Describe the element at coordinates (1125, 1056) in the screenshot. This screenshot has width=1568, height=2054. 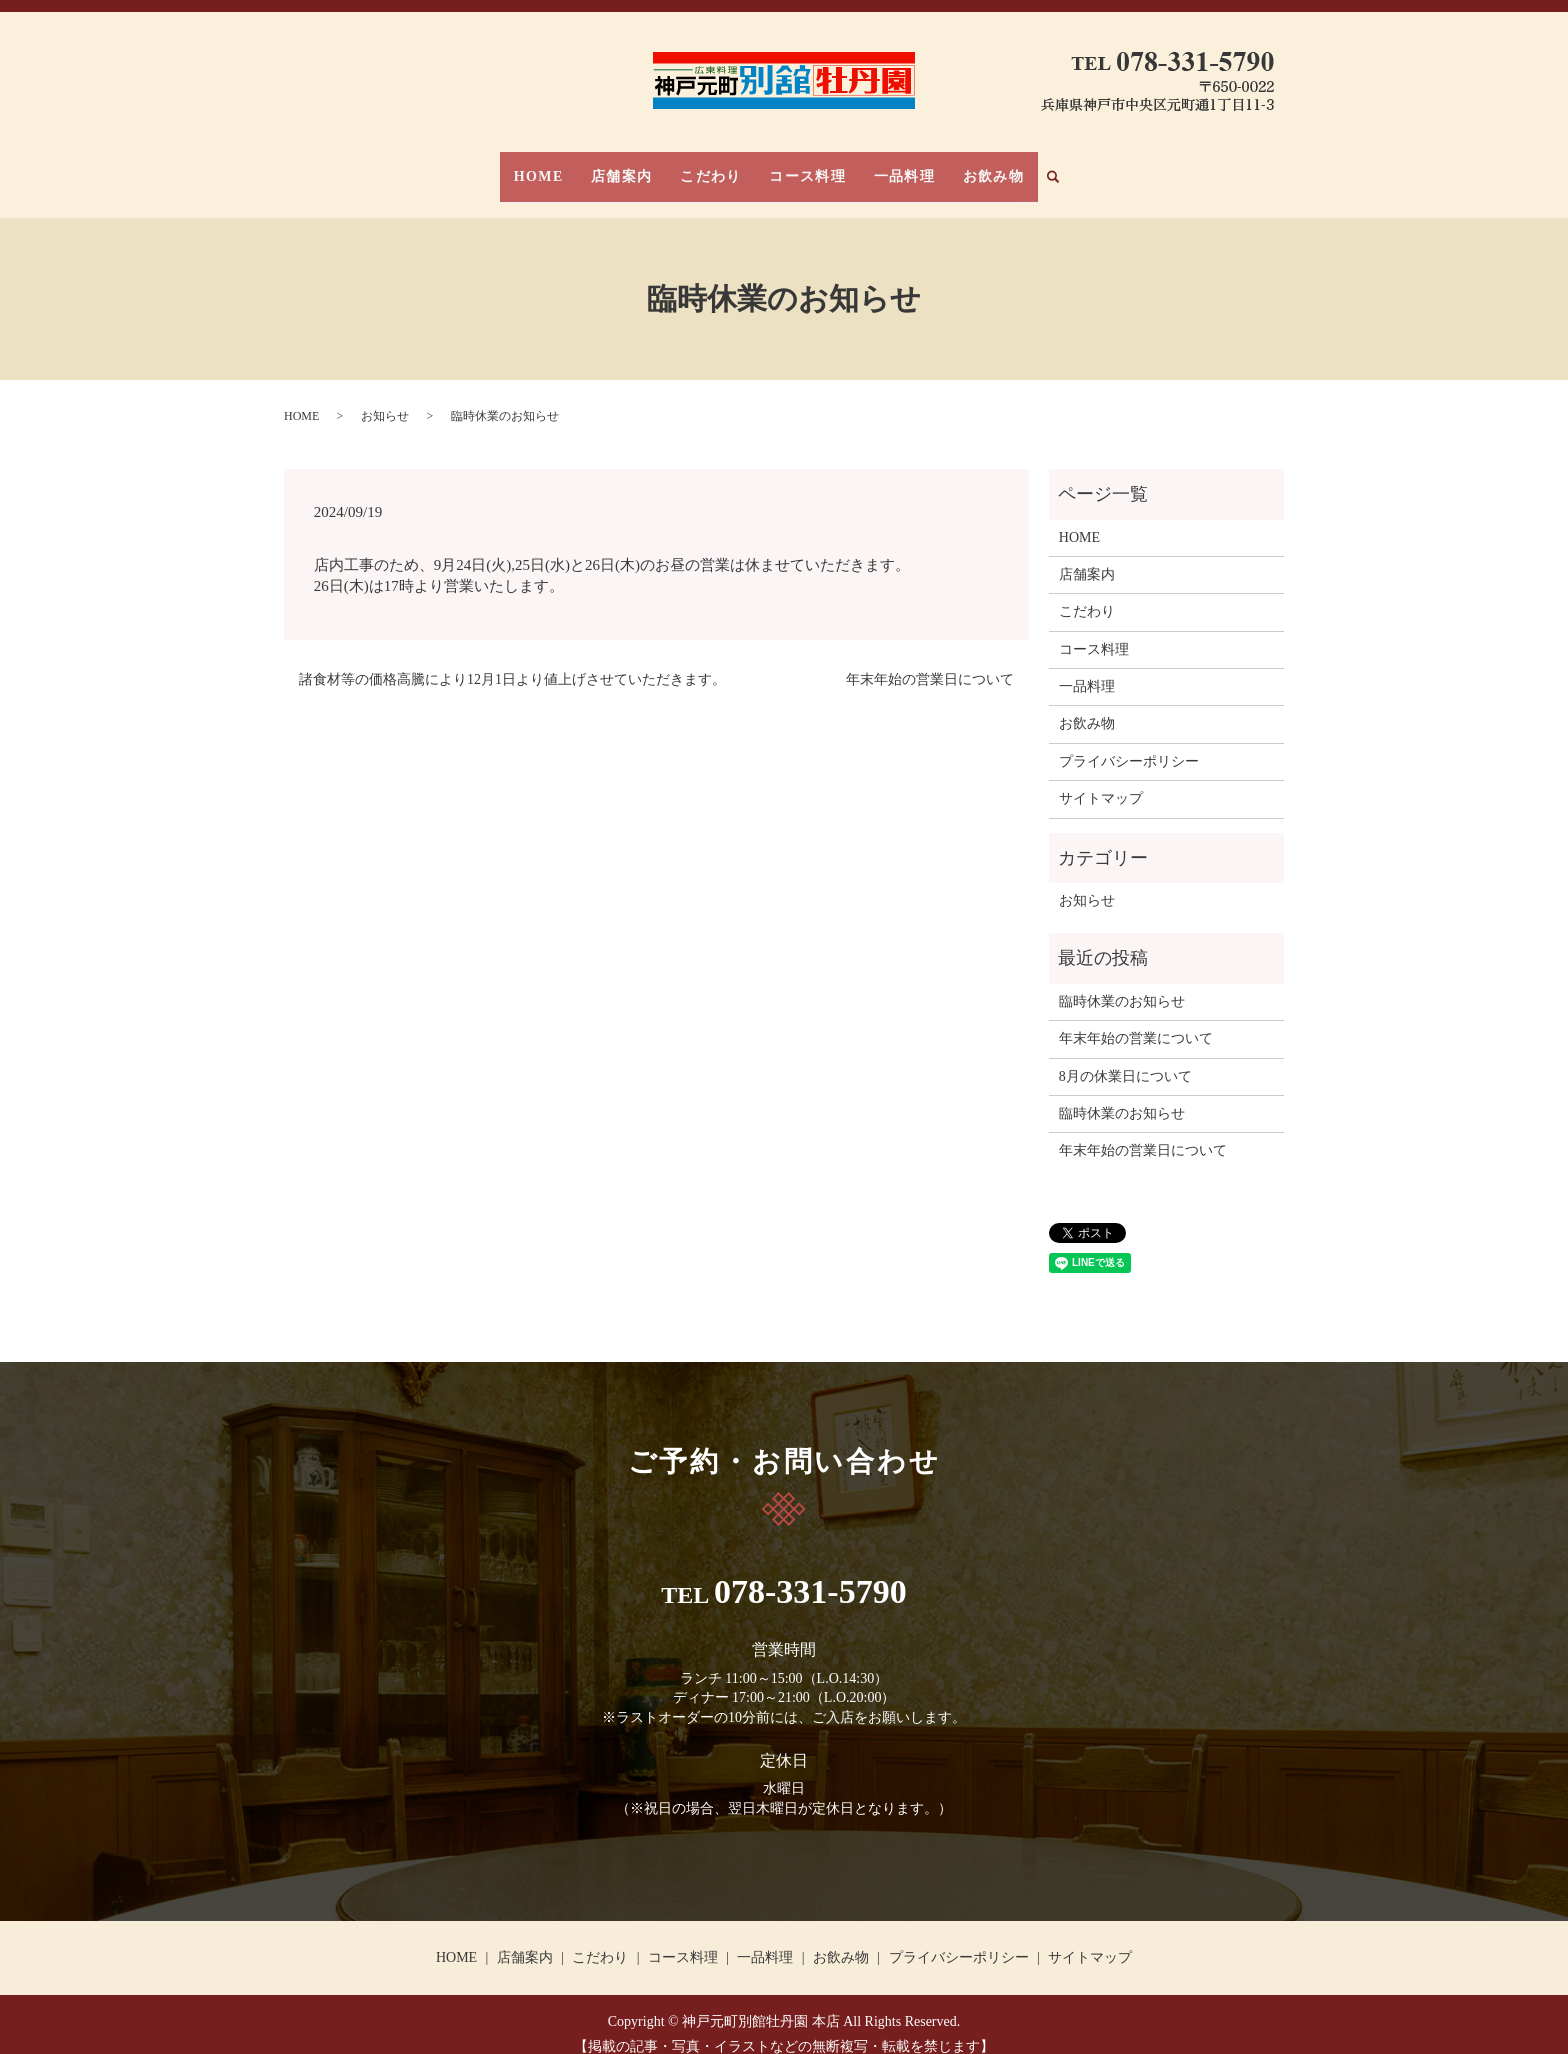
I see `8月の休業日について` at that location.